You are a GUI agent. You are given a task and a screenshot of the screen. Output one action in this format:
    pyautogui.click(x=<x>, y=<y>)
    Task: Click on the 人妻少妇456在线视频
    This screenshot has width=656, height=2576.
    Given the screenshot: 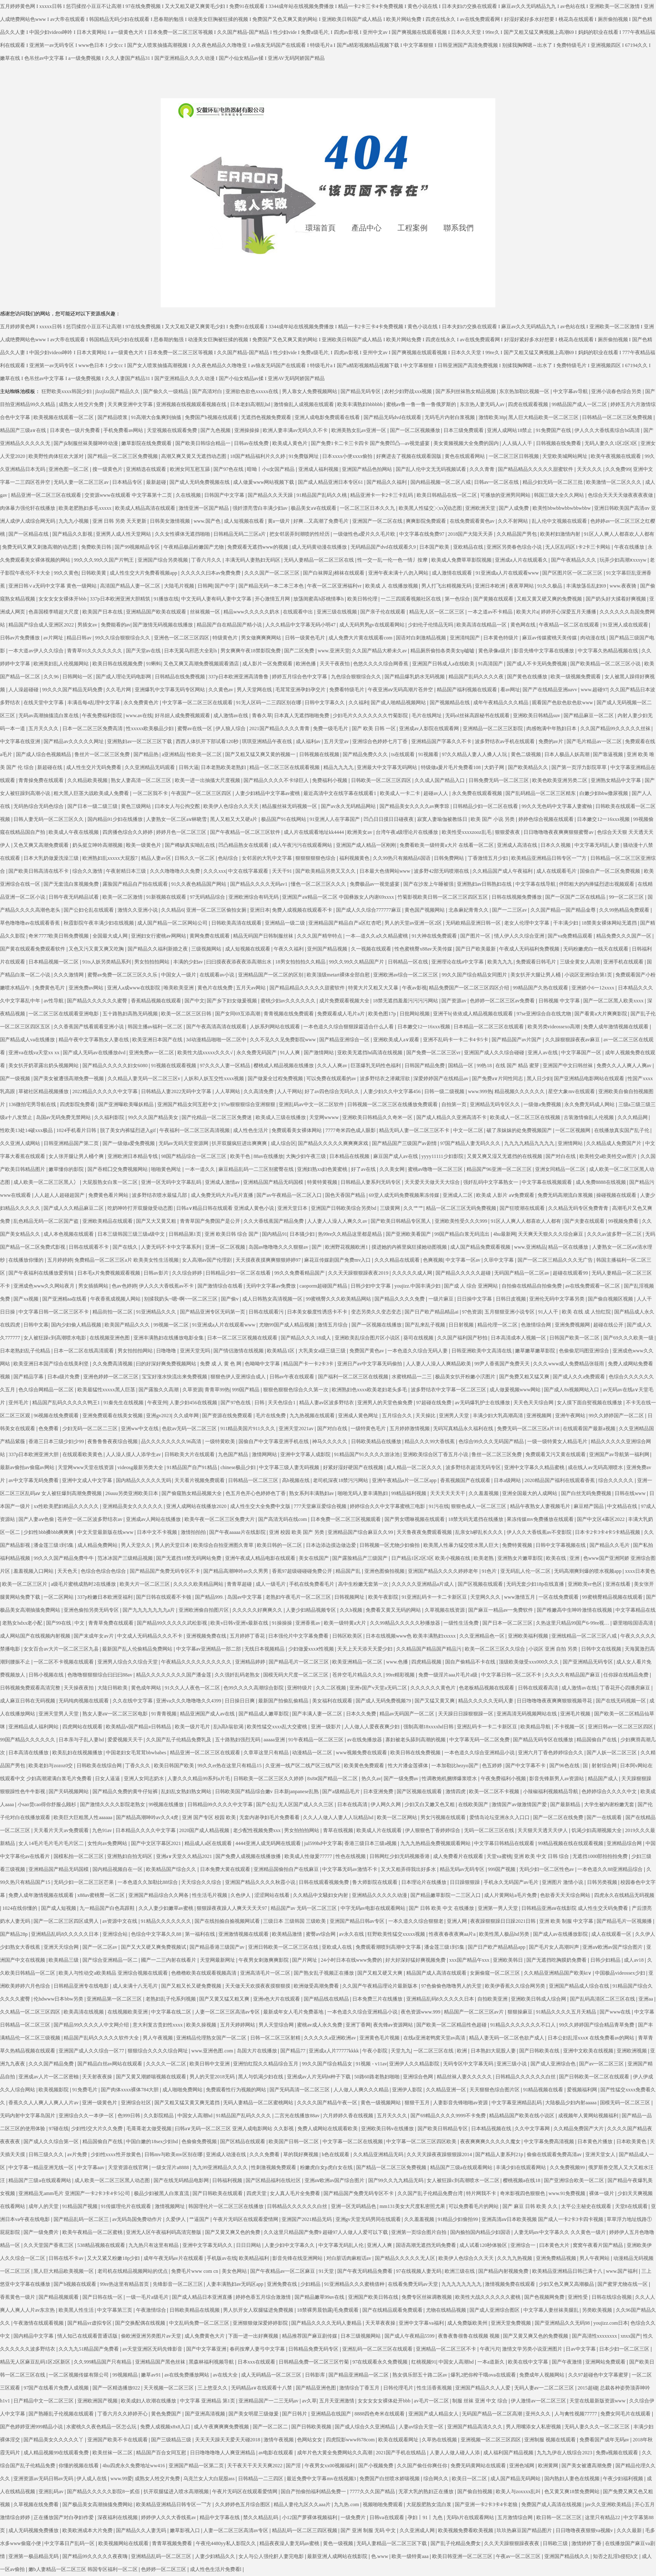 What is the action you would take?
    pyautogui.click(x=193, y=1403)
    